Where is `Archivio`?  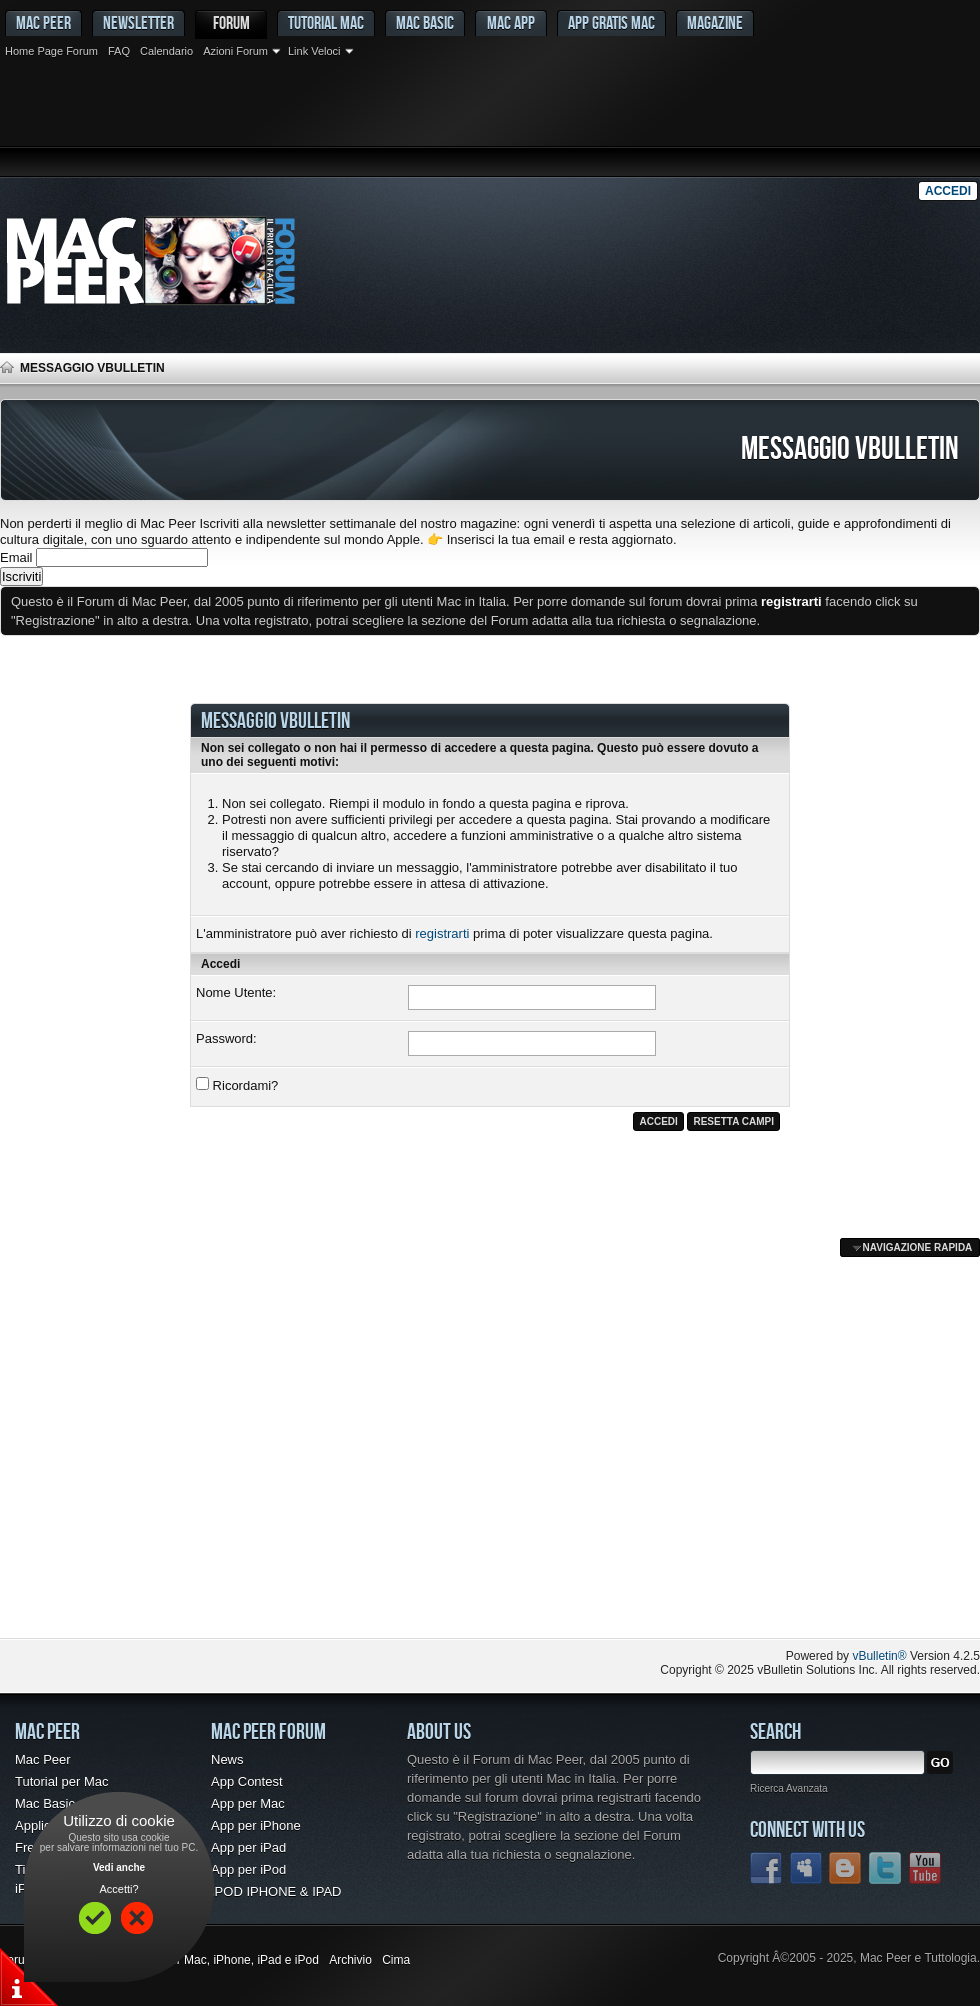
Archivio is located at coordinates (350, 1960).